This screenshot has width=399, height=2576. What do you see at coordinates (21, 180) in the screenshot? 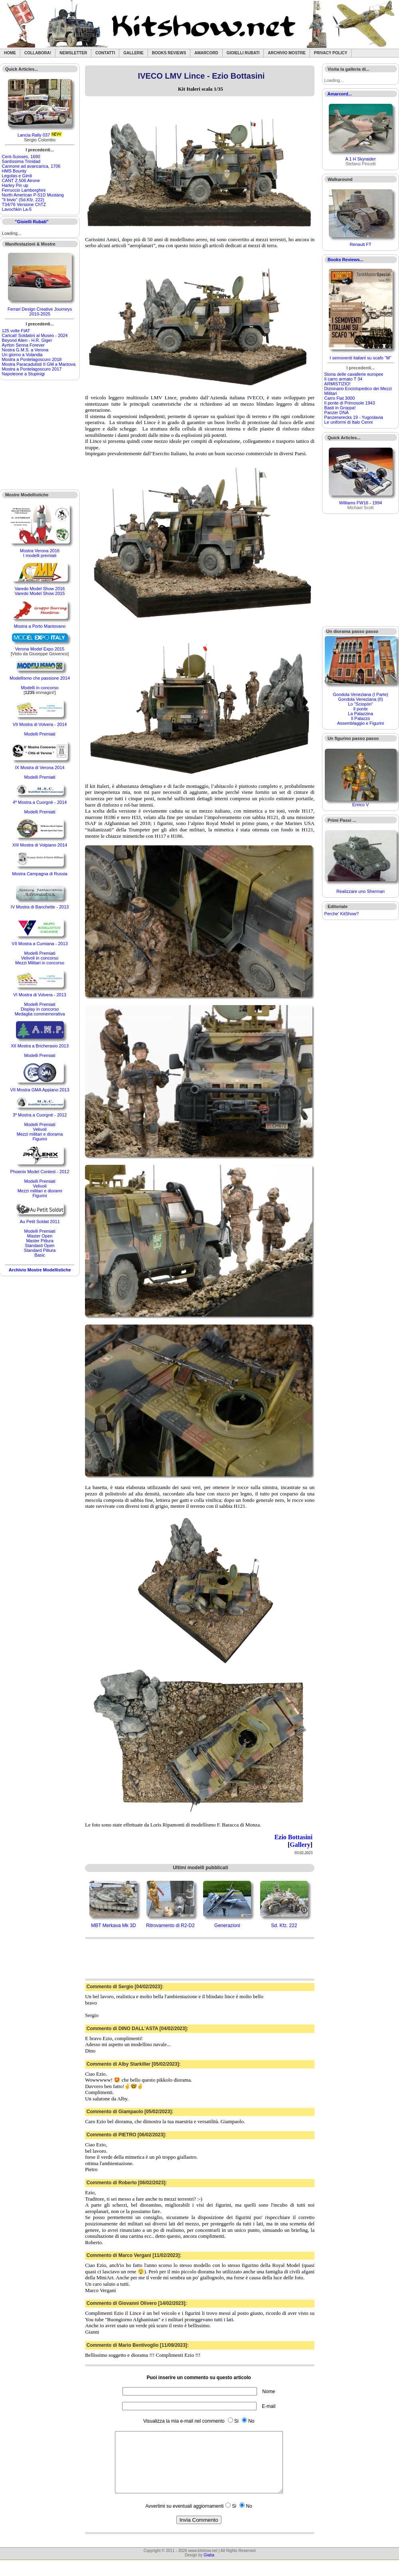
I see `CANT Z.506 Airone` at bounding box center [21, 180].